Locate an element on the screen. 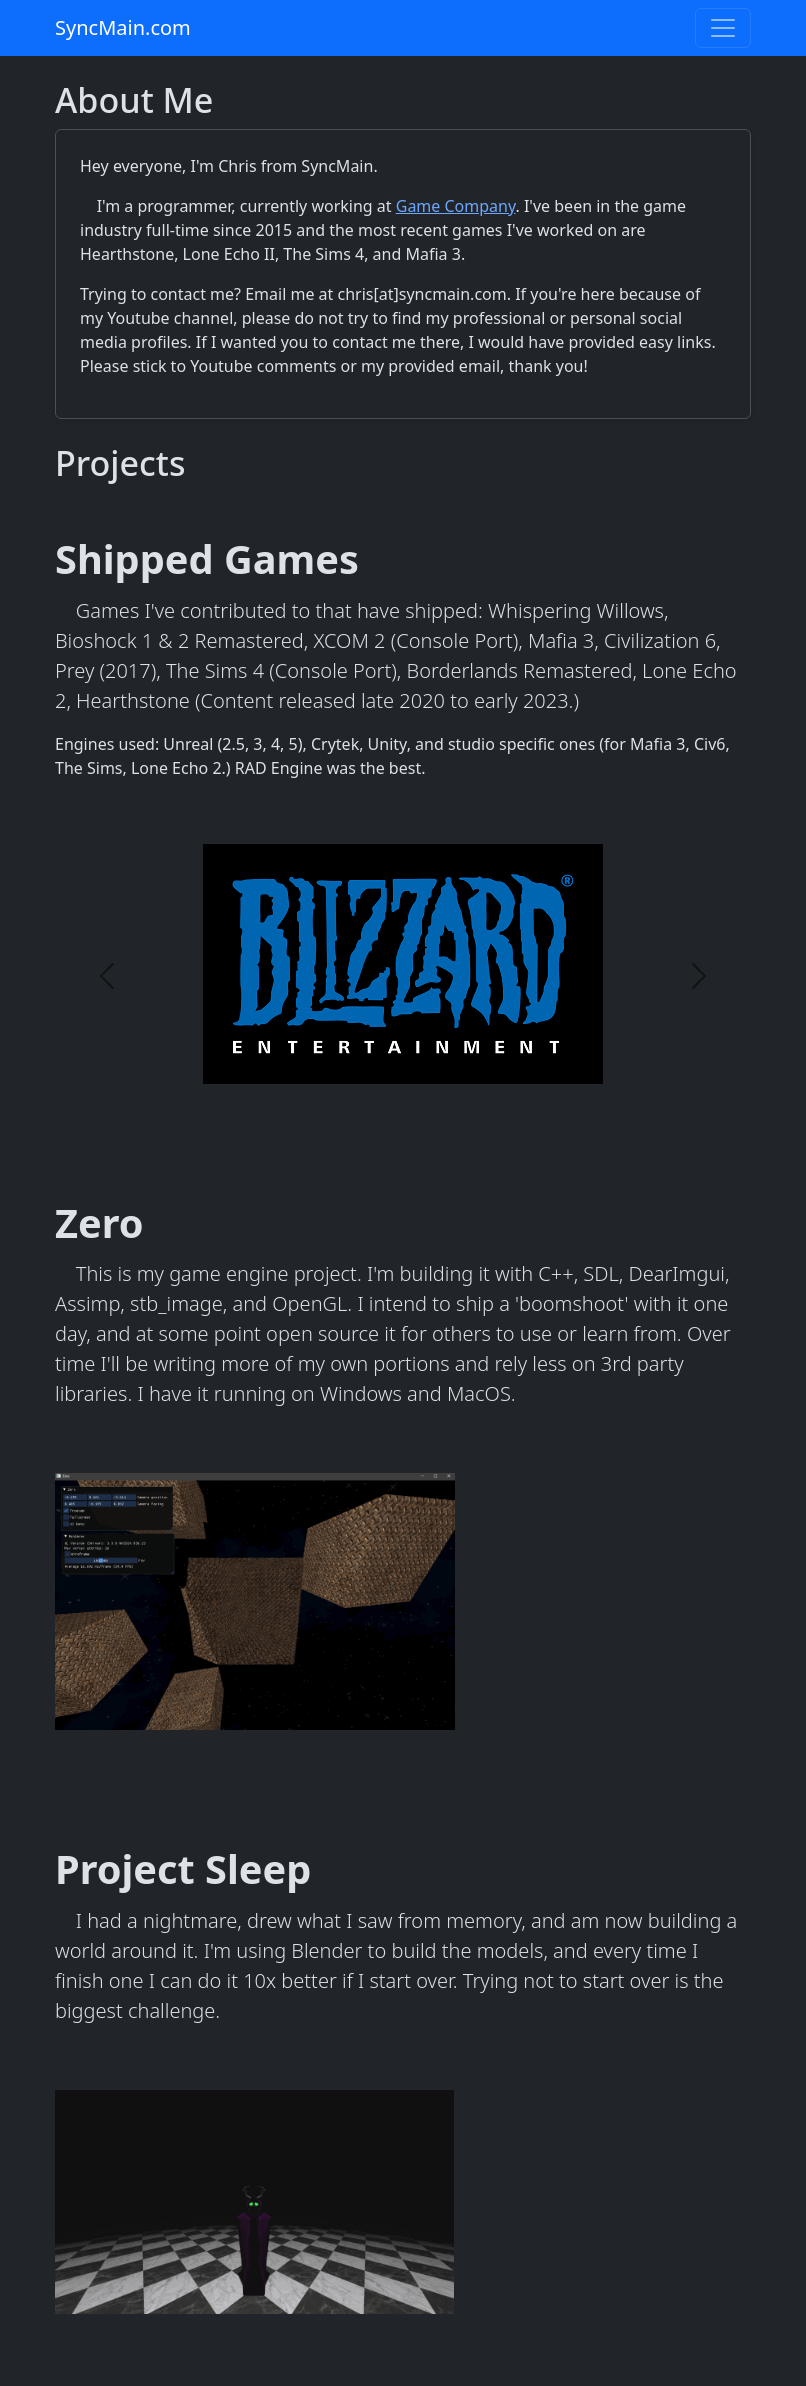 The height and width of the screenshot is (2386, 806). Game Company is located at coordinates (456, 206).